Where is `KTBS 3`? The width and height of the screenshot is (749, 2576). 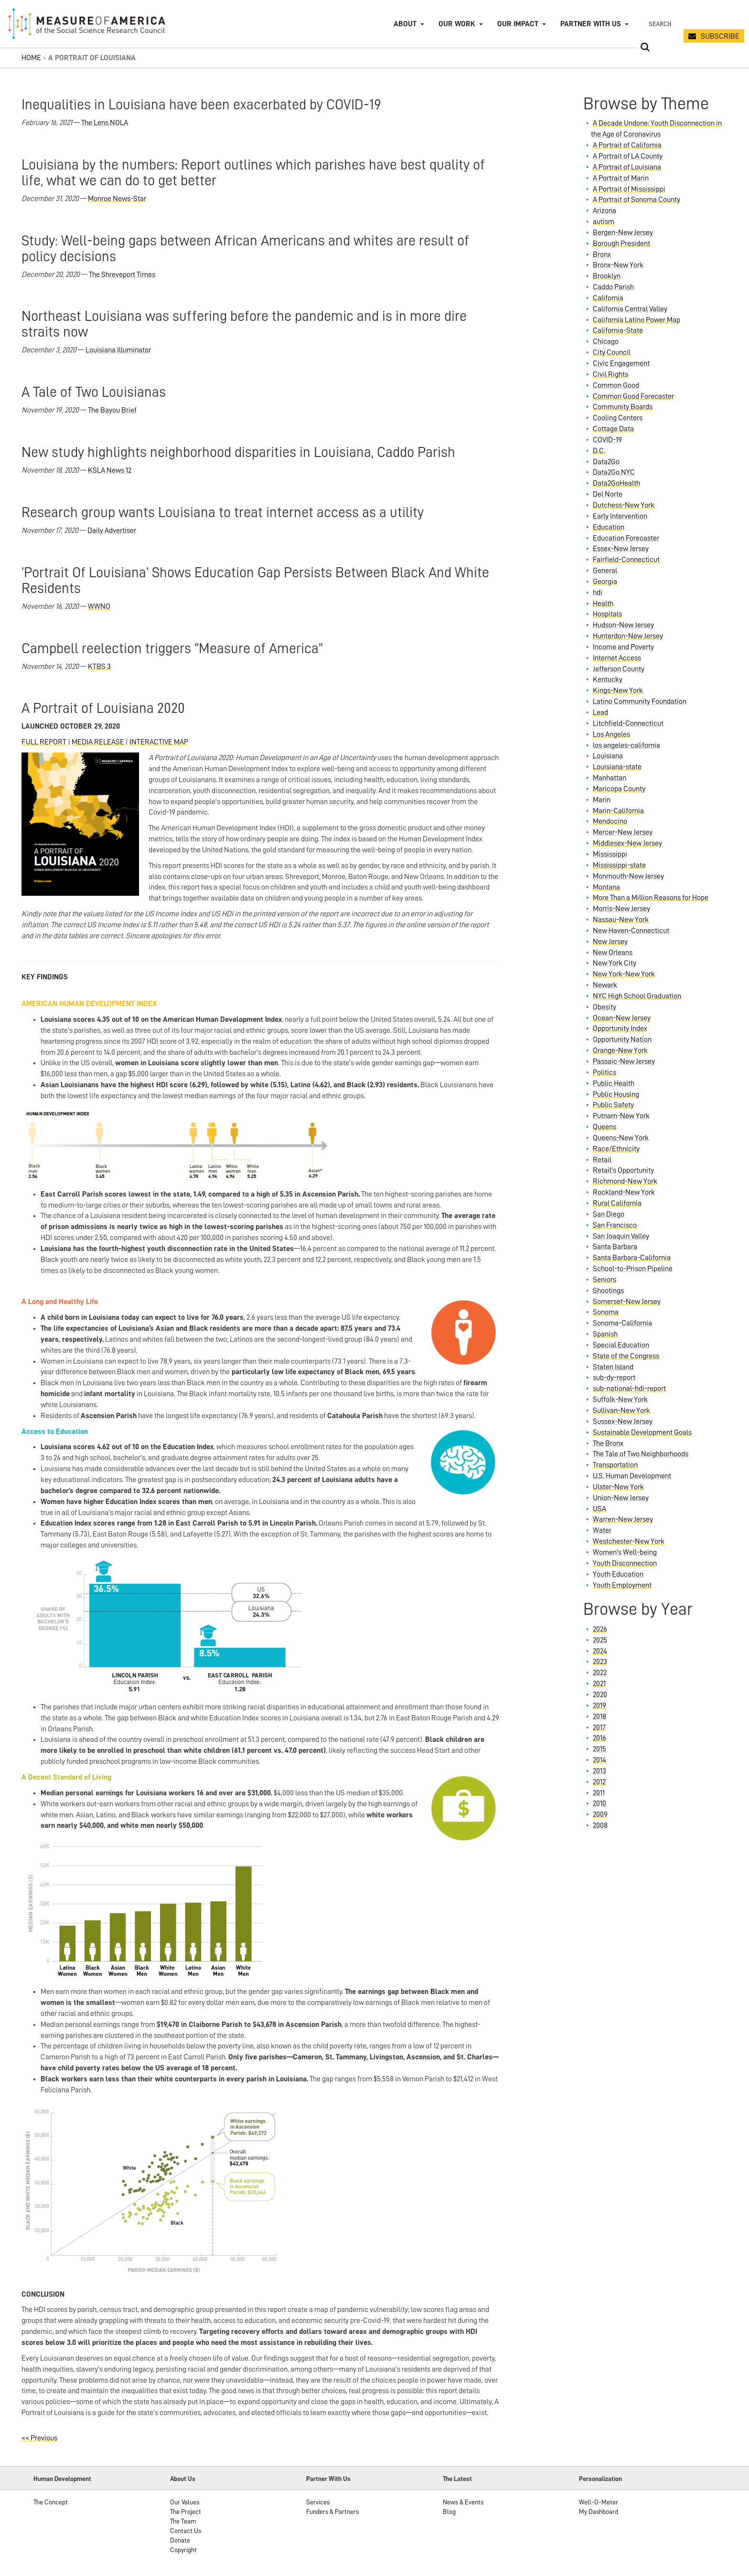 KTBS 3 is located at coordinates (99, 666).